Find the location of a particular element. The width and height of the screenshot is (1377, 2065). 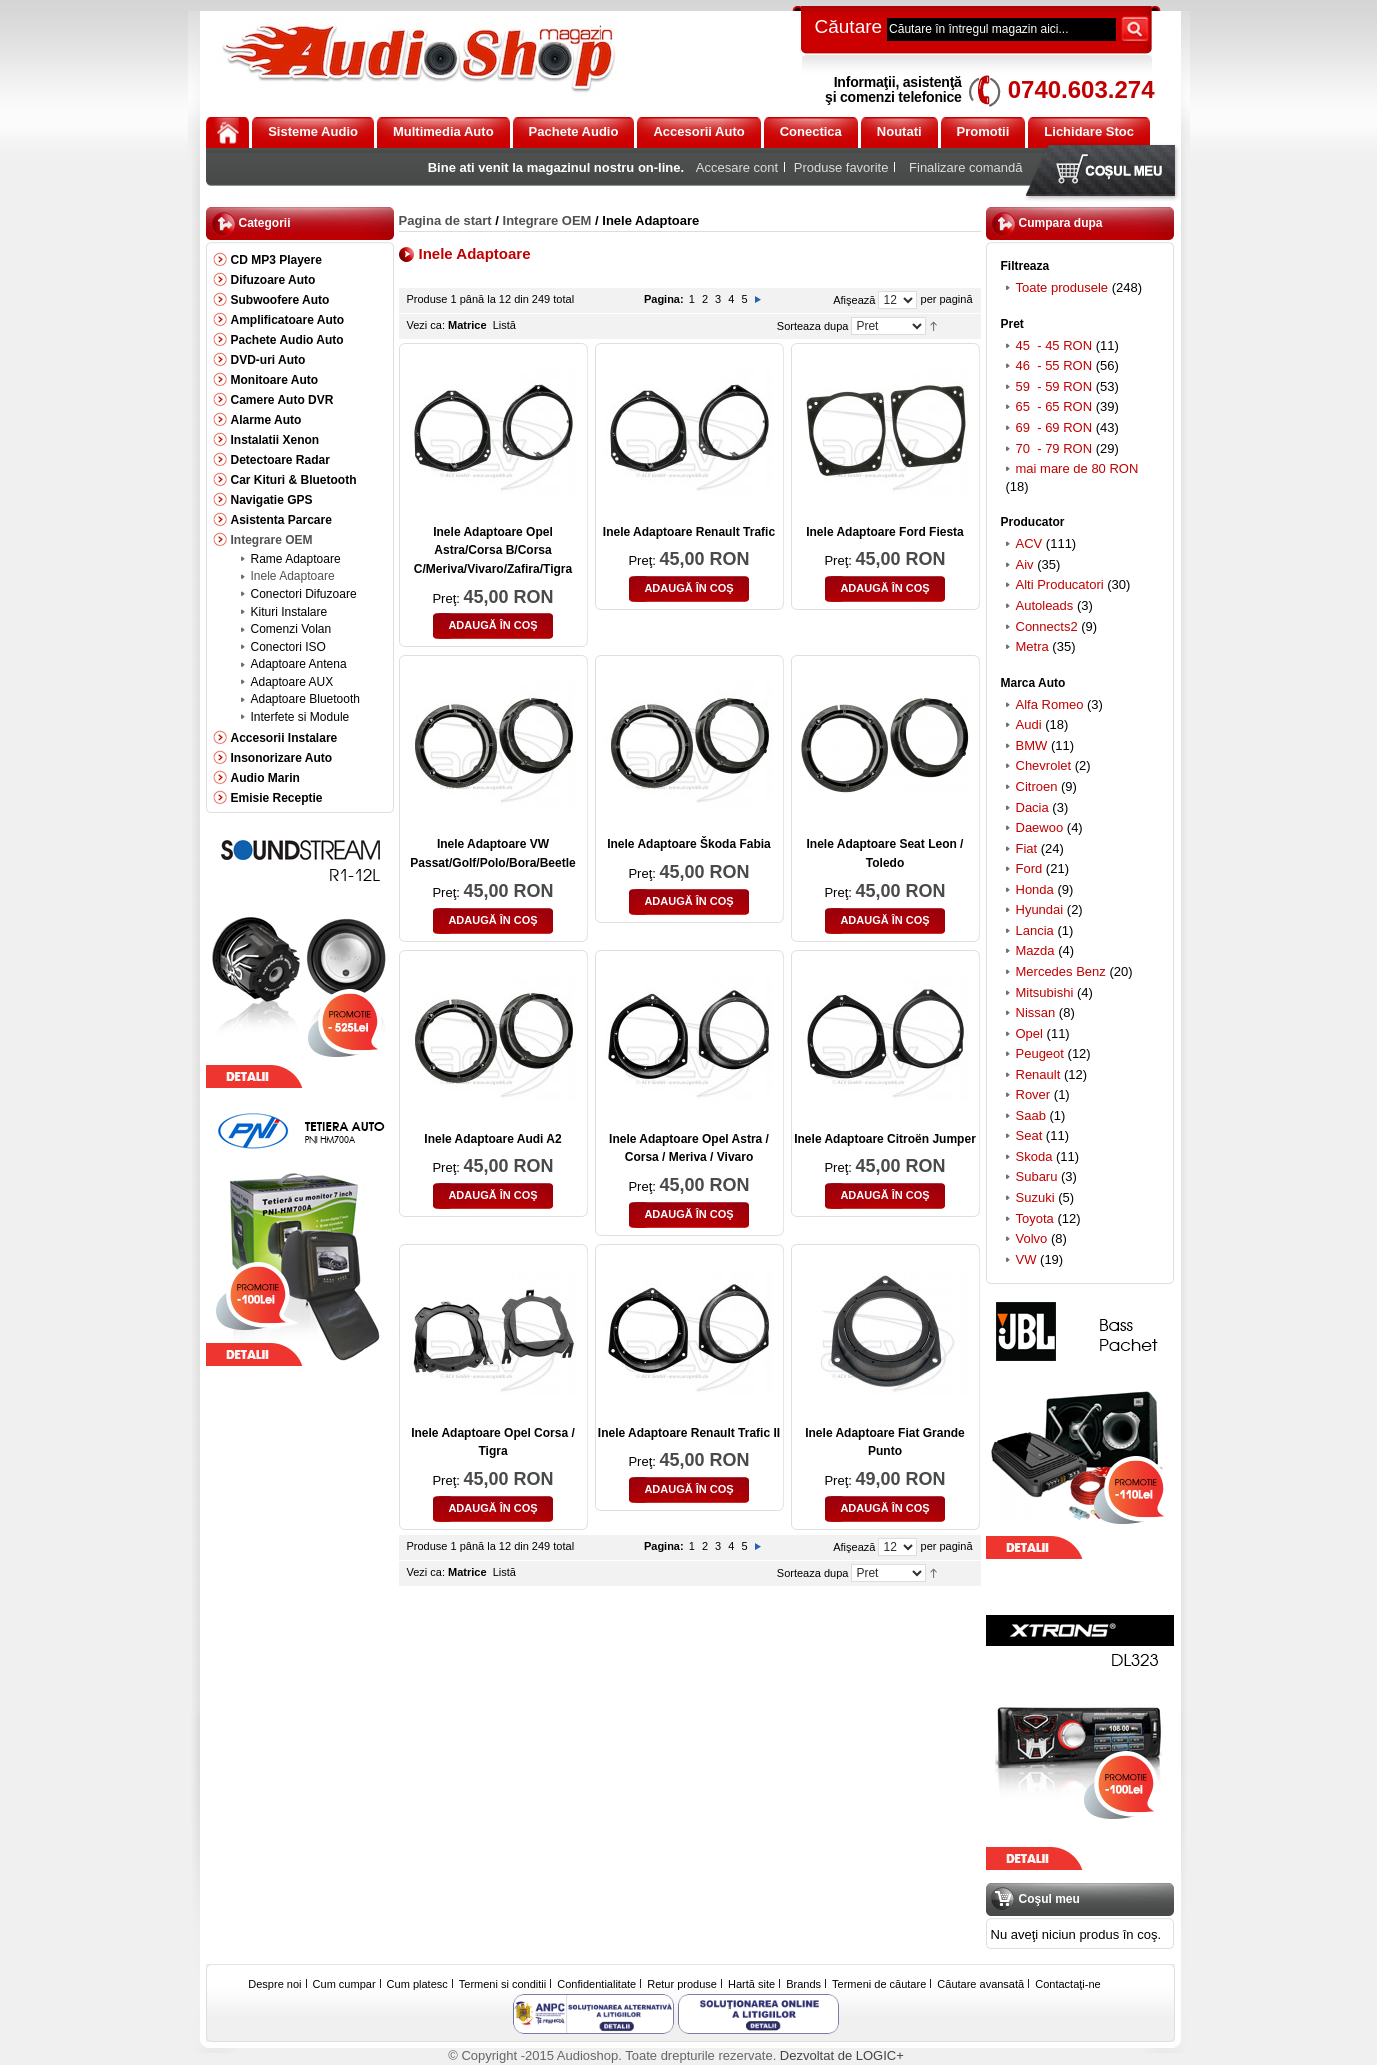

Nissan is located at coordinates (1036, 1012).